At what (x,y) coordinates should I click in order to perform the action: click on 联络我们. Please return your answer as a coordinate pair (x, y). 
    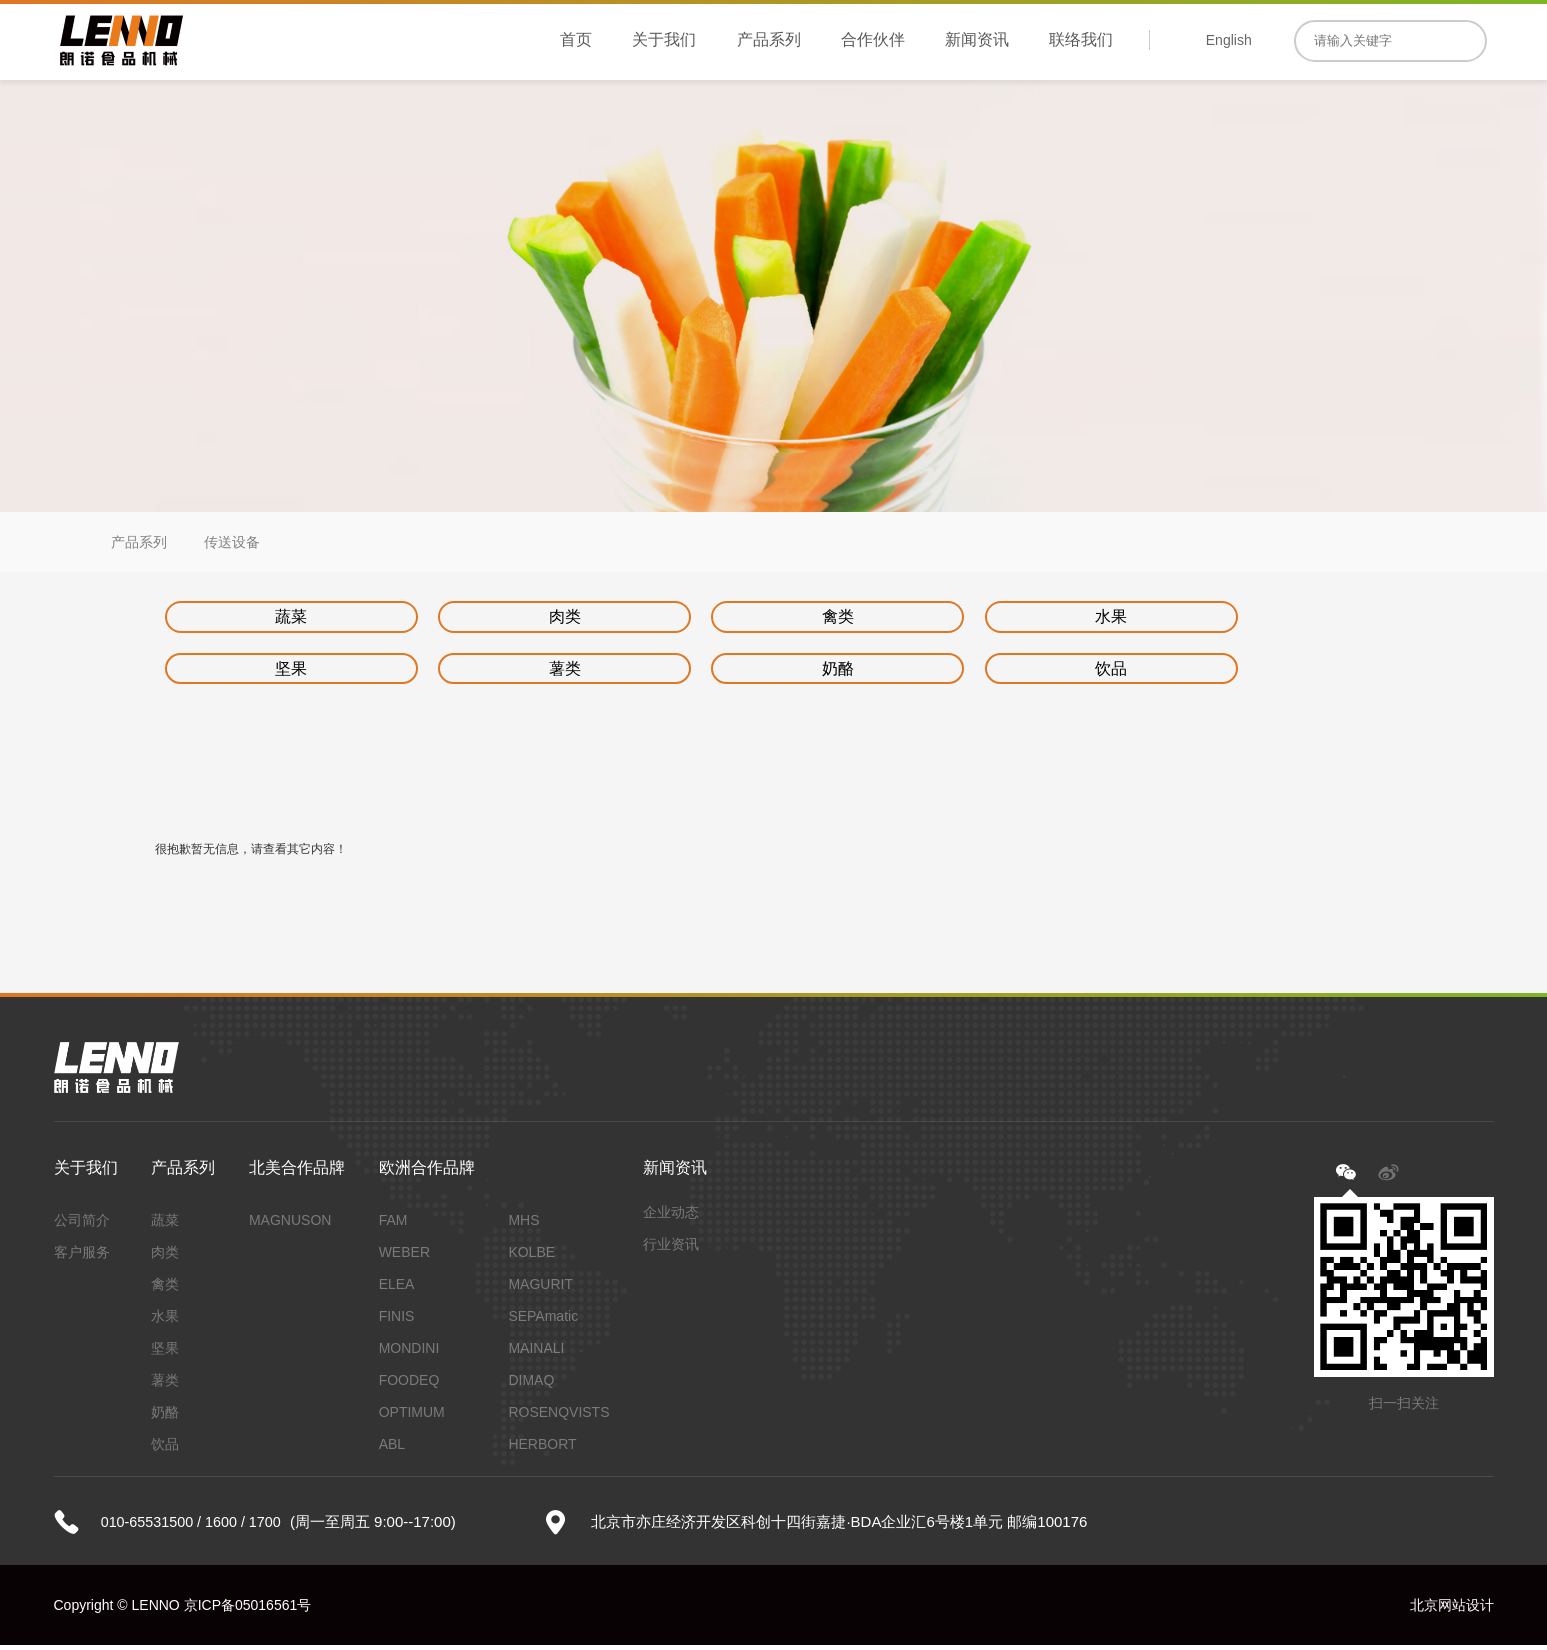
    Looking at the image, I should click on (1081, 39).